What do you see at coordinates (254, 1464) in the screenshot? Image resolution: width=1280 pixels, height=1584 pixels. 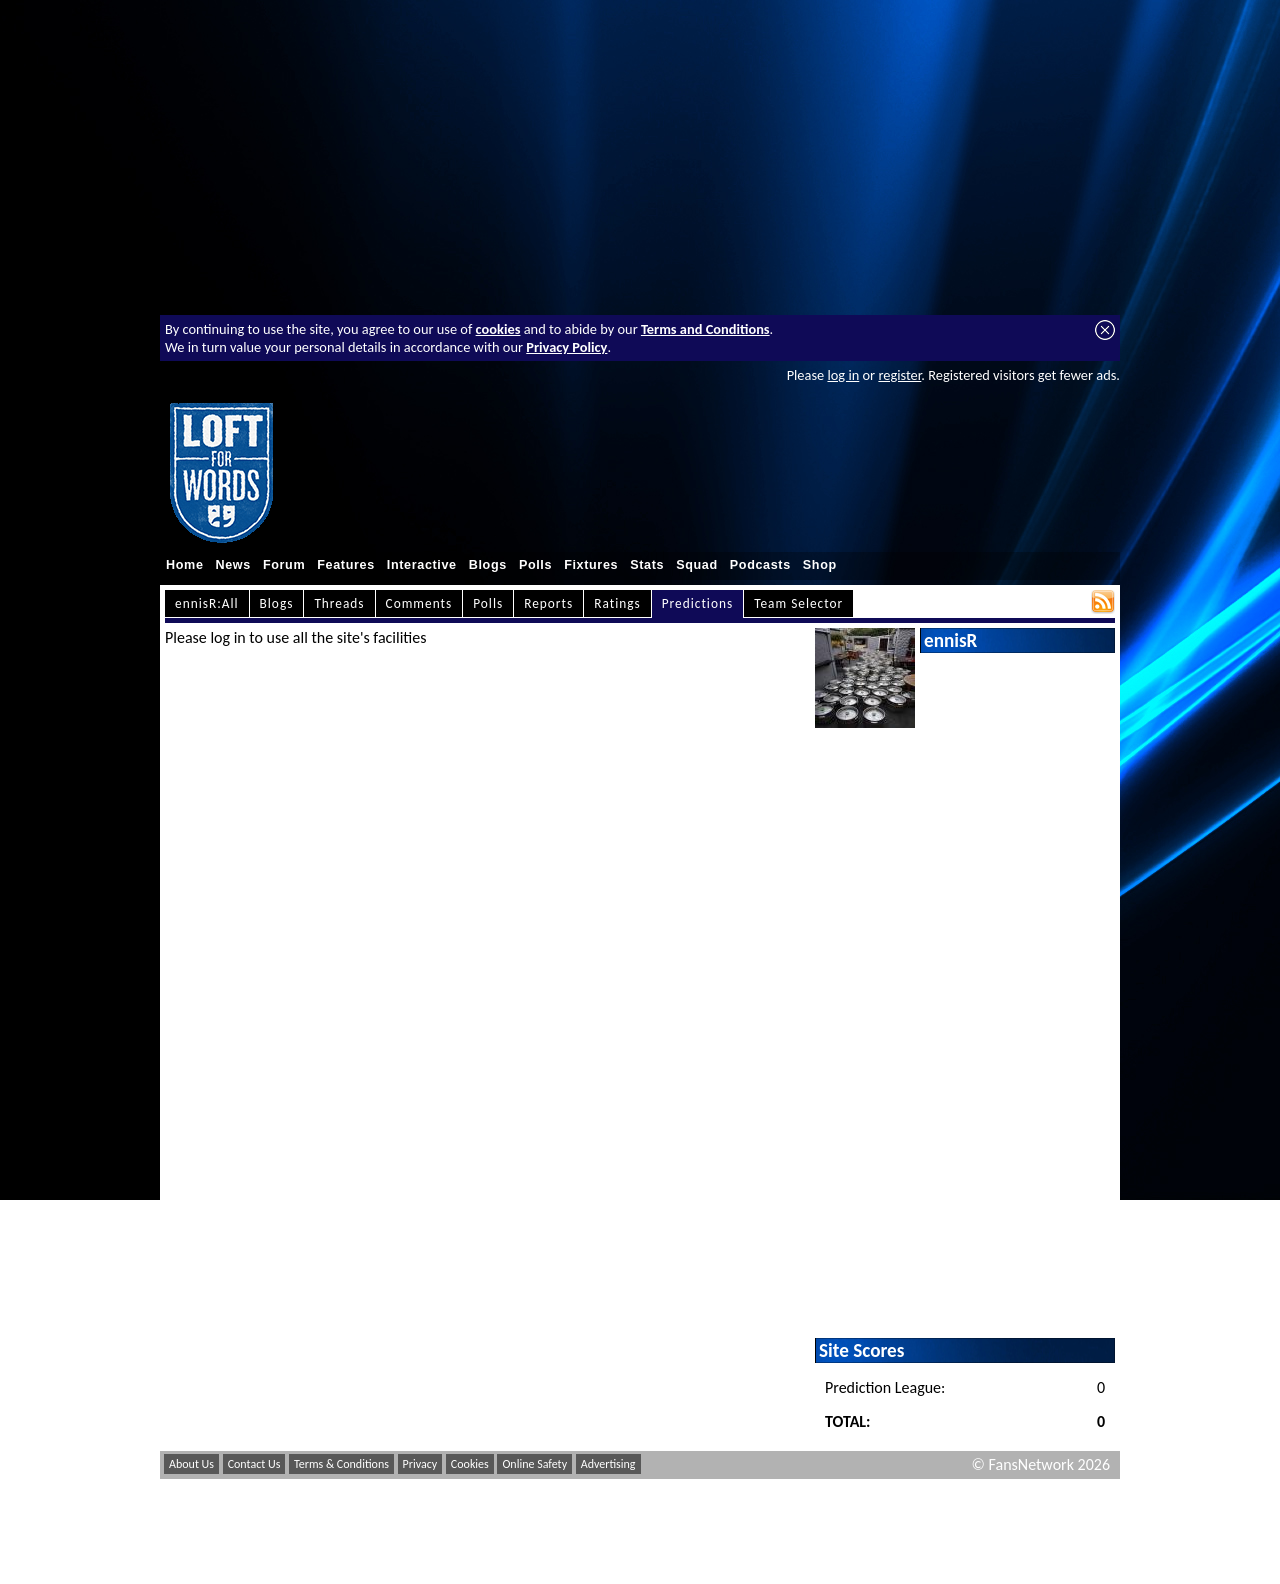 I see `Contact Us` at bounding box center [254, 1464].